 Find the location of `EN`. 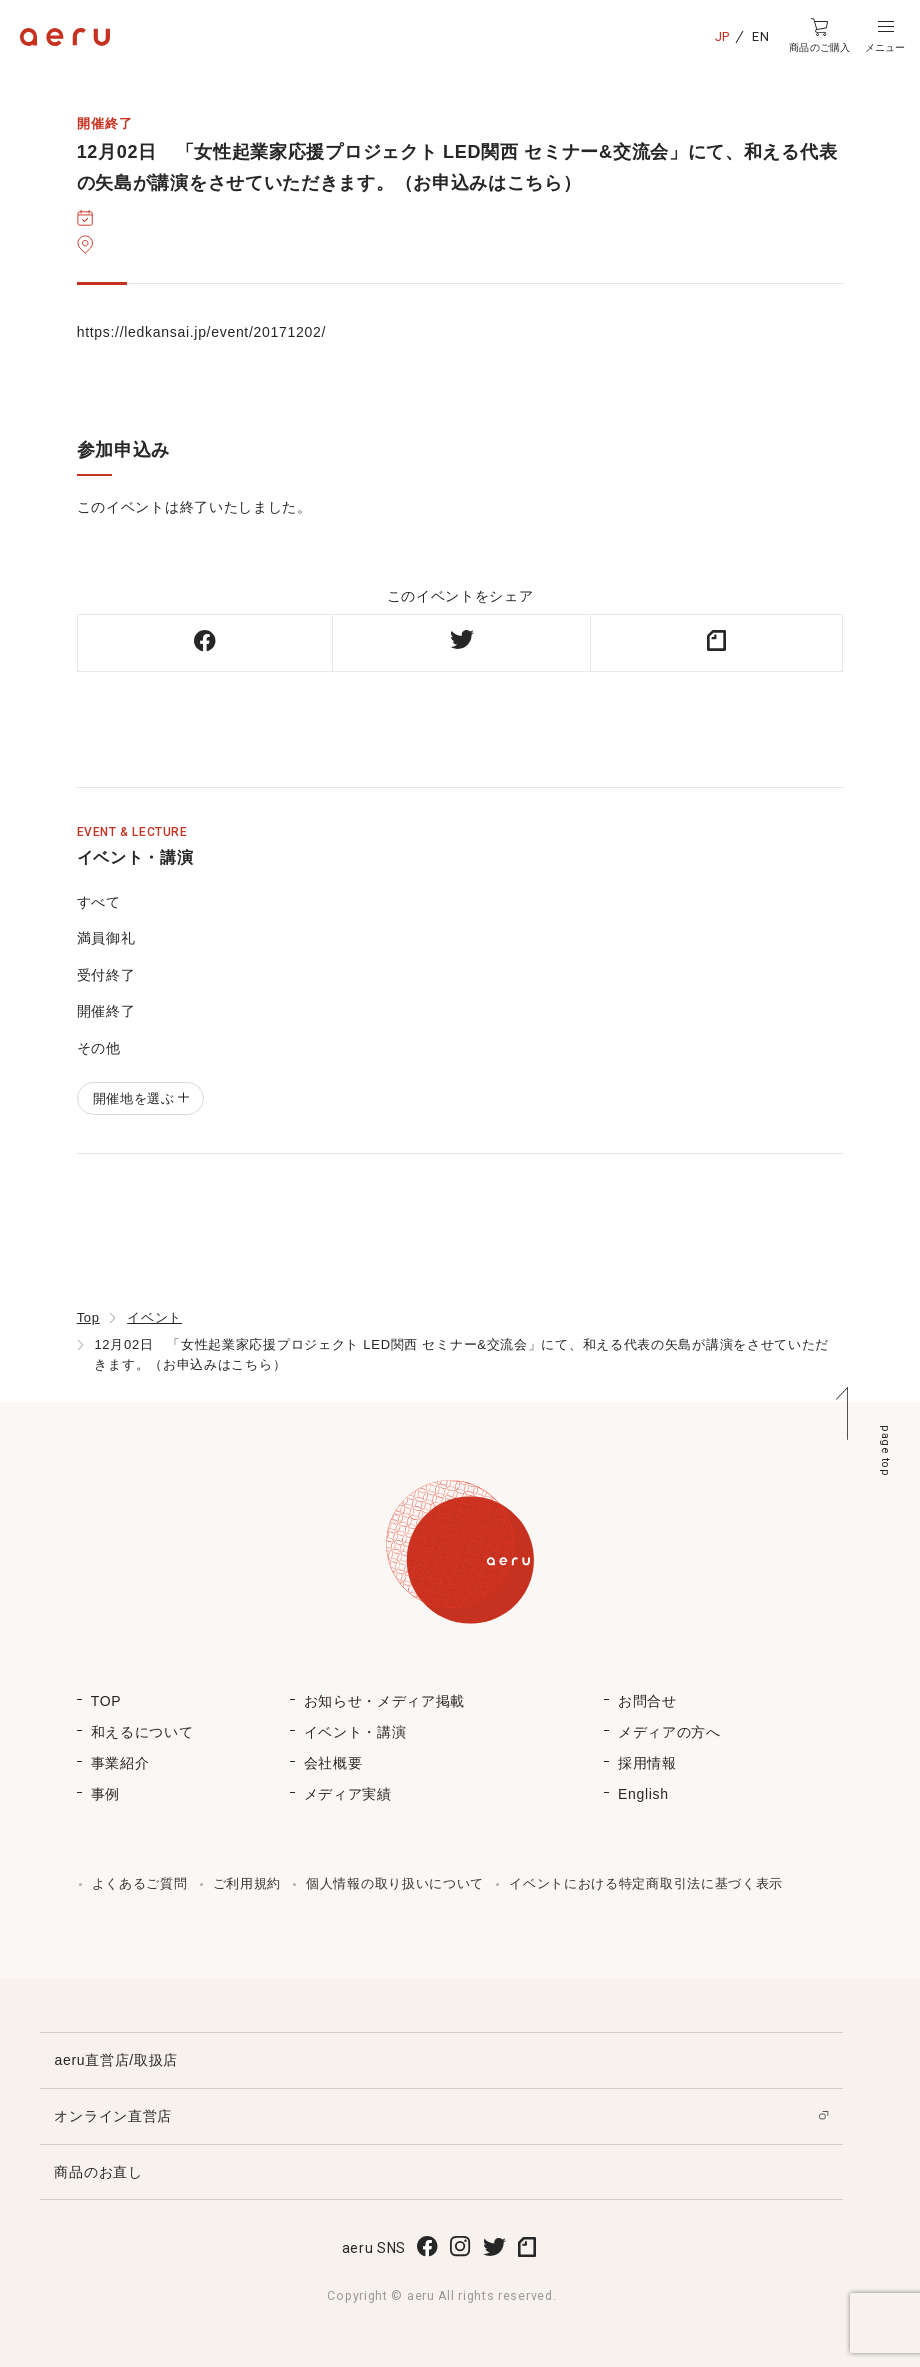

EN is located at coordinates (760, 36).